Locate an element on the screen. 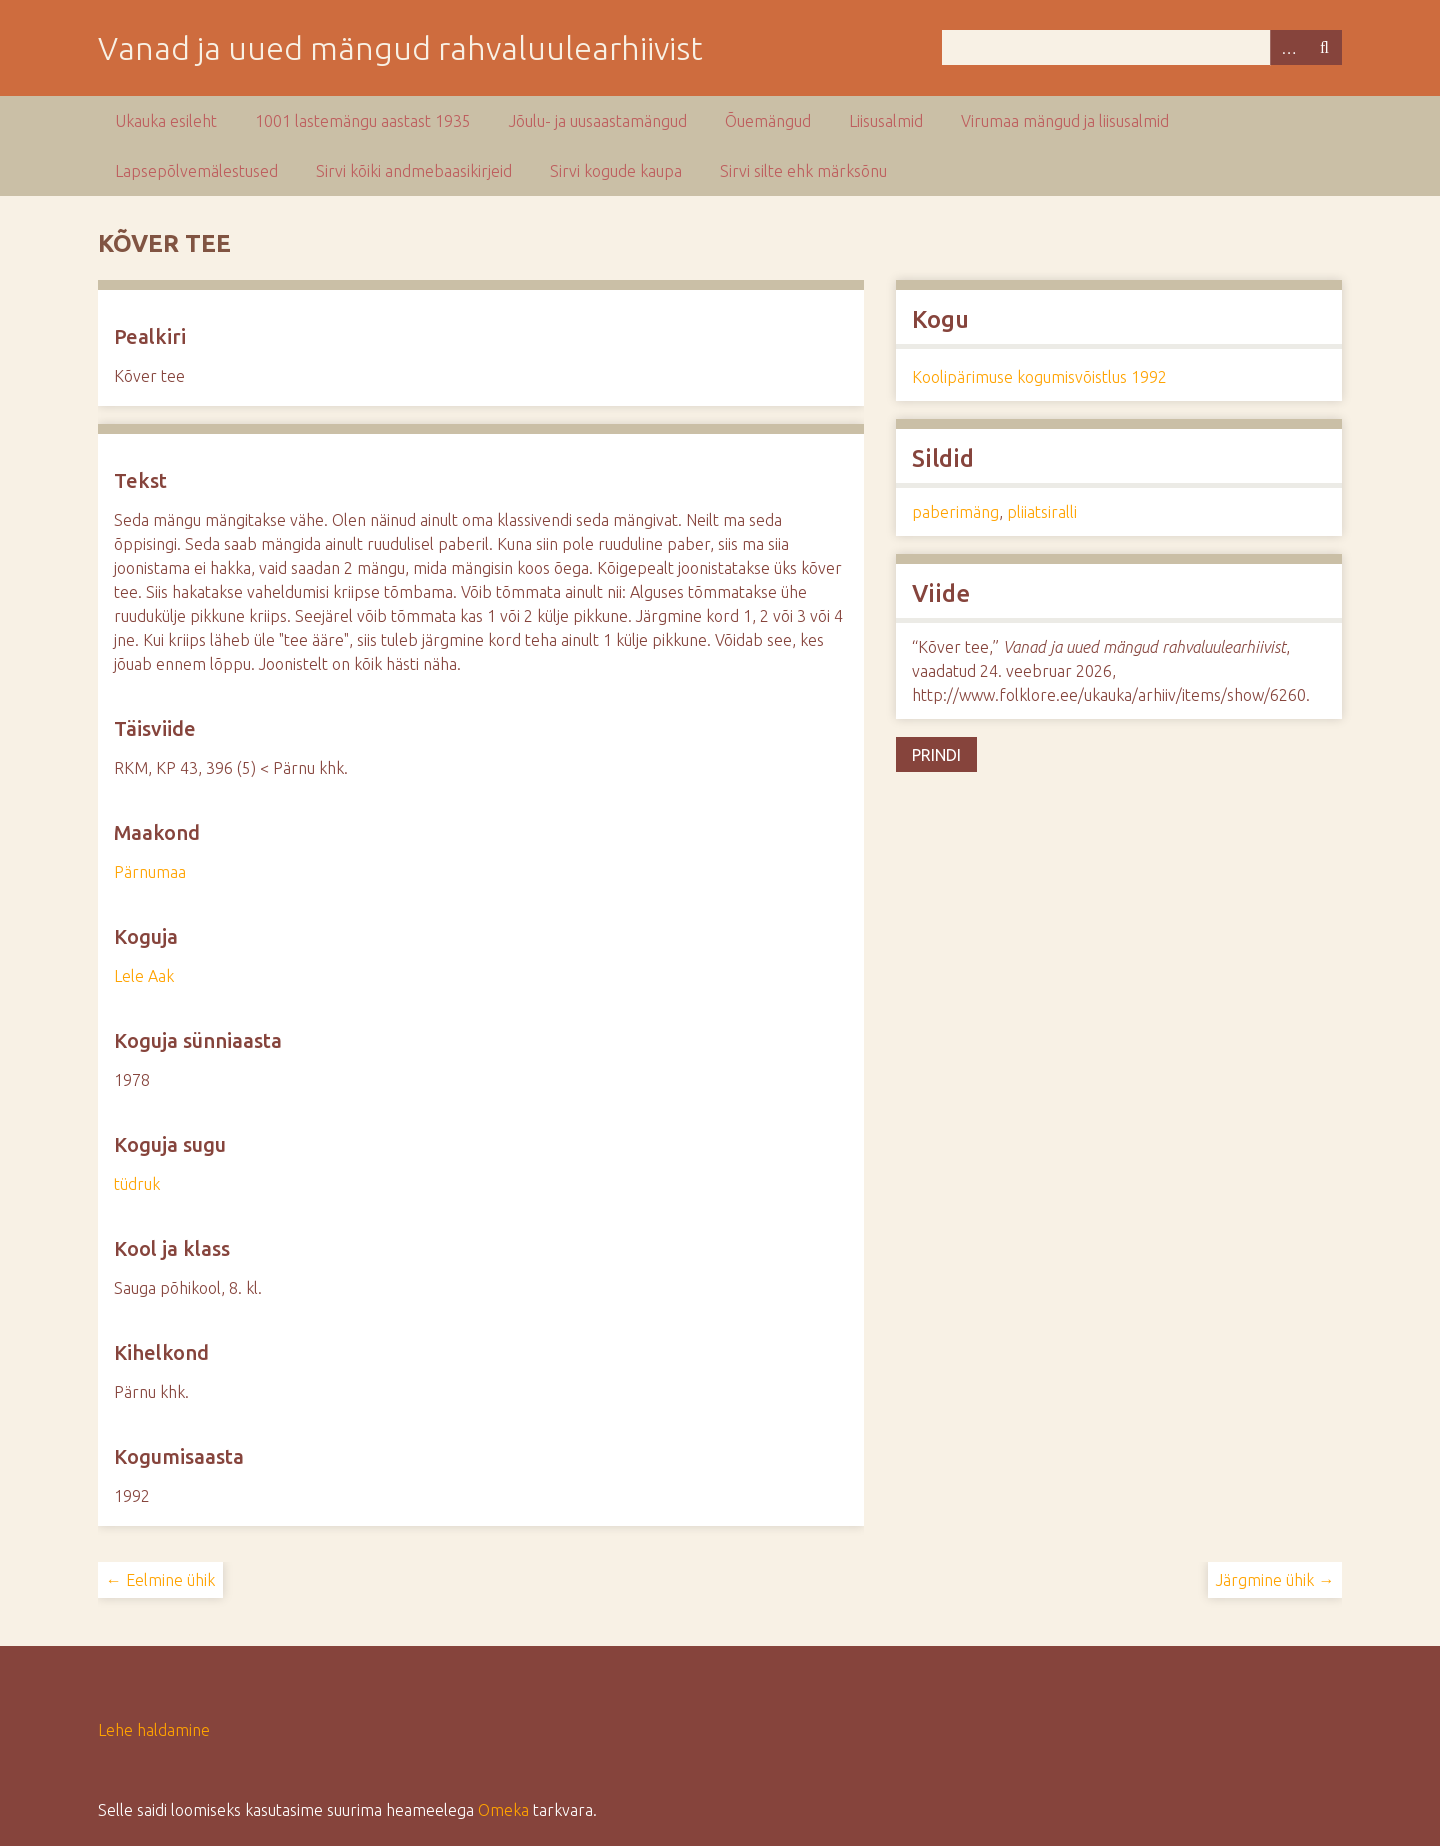 The height and width of the screenshot is (1846, 1440). Prindi is located at coordinates (936, 755).